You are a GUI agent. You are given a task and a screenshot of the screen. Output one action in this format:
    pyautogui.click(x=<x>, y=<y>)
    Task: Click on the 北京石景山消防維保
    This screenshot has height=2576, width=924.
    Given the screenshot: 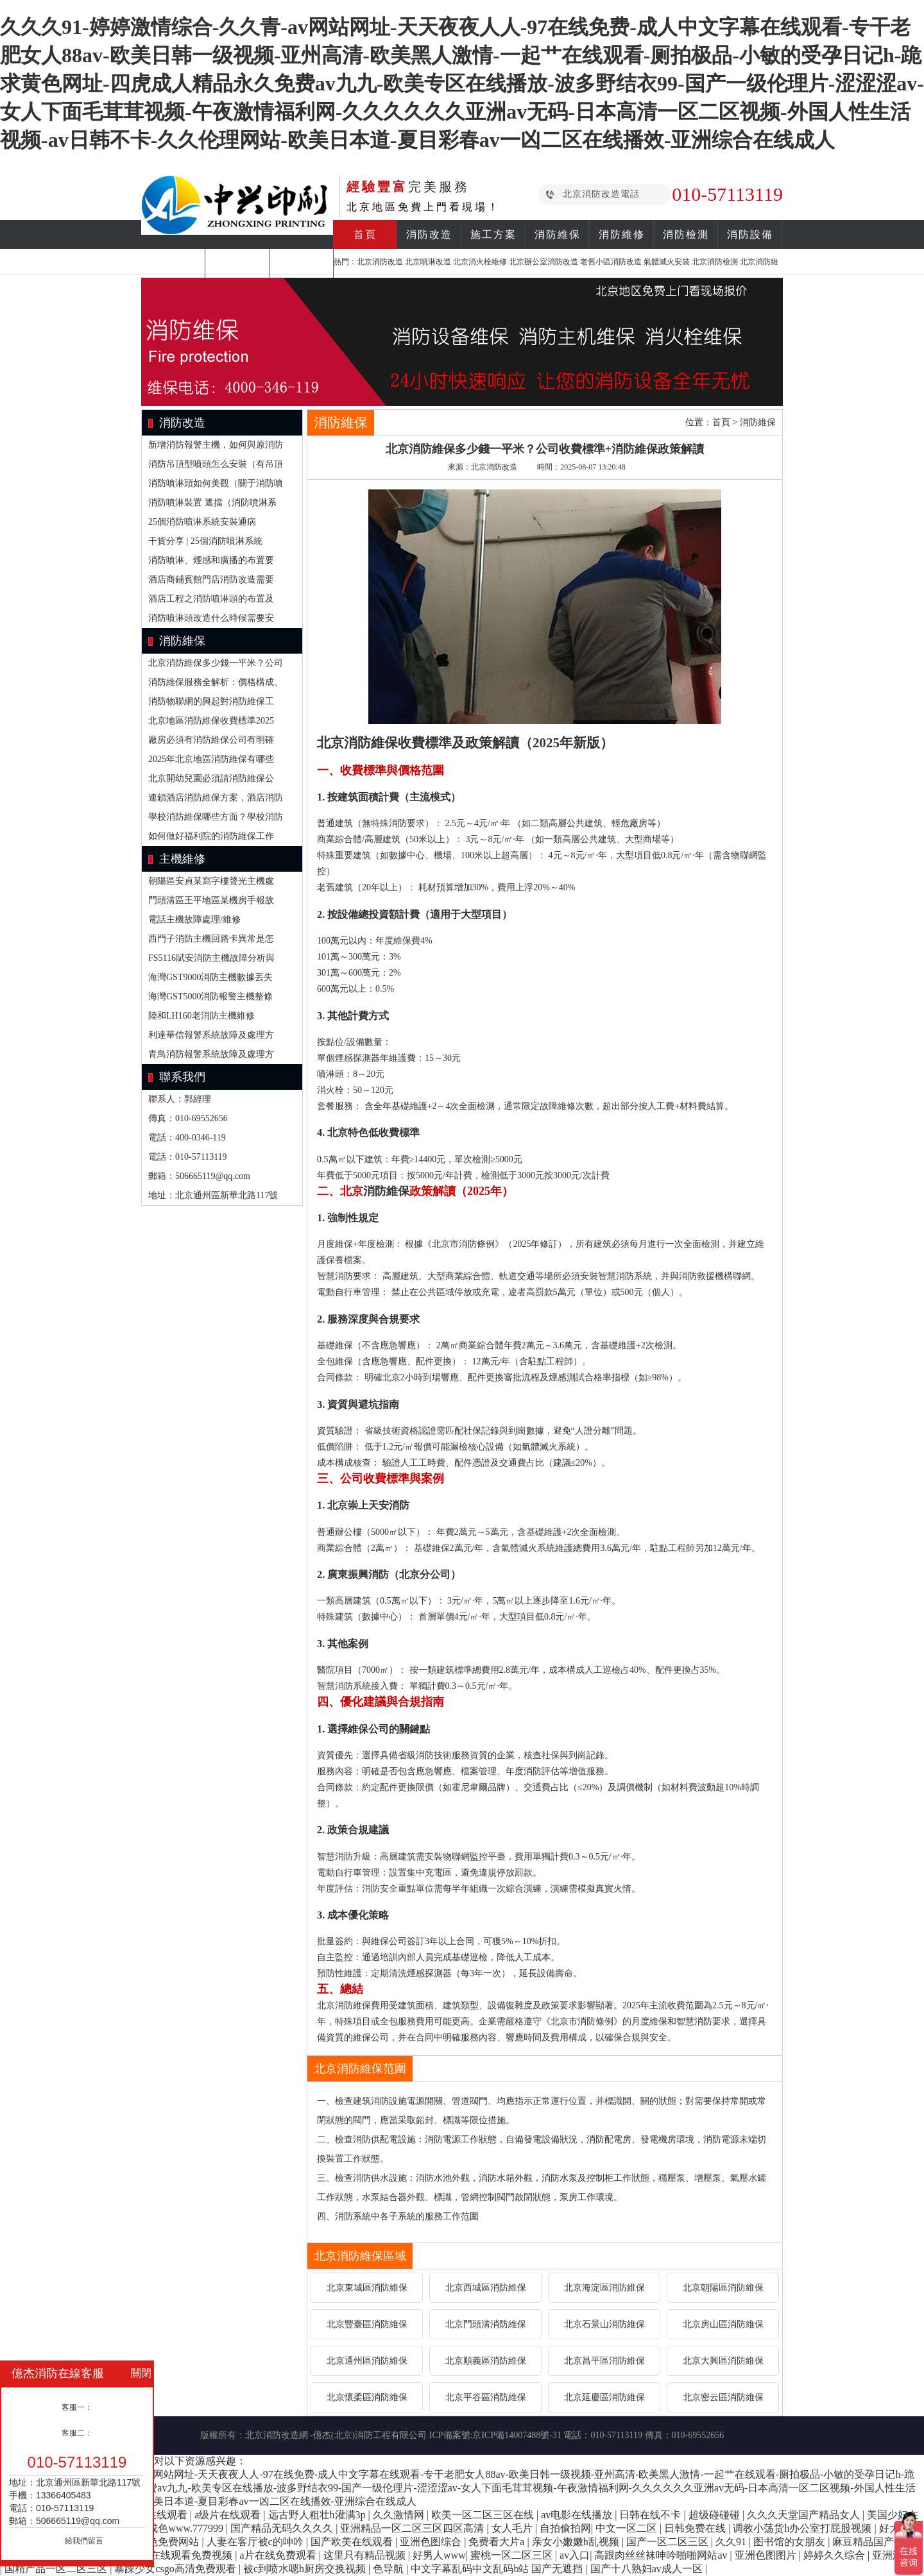 What is the action you would take?
    pyautogui.click(x=604, y=2324)
    